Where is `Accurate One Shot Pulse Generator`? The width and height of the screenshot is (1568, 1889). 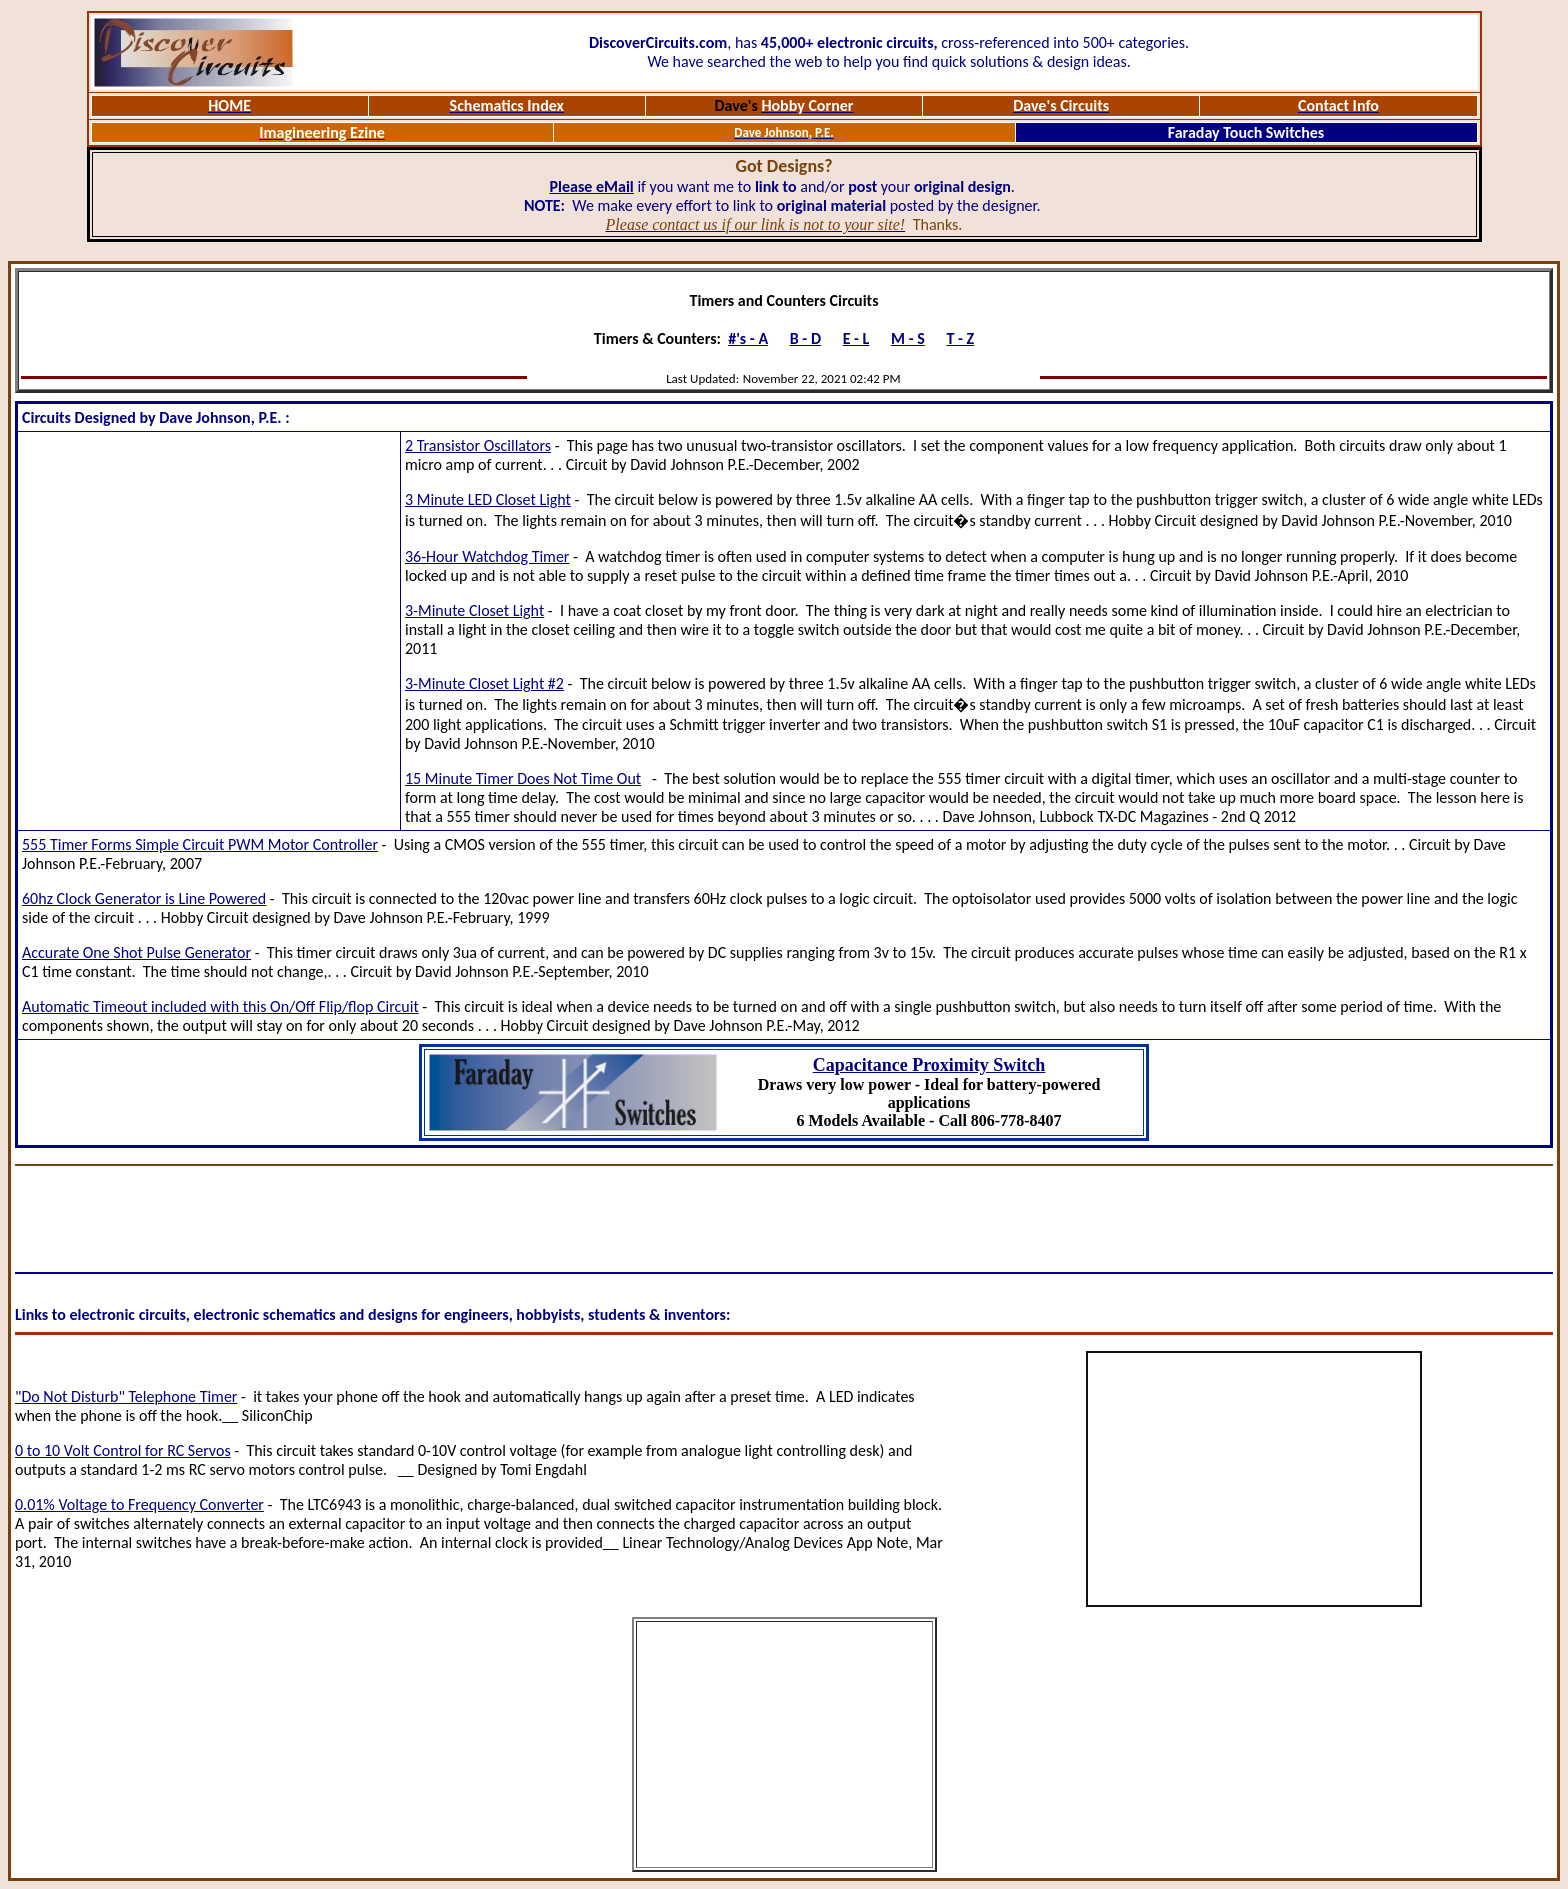
Accurate One Shot Pulse Generator is located at coordinates (136, 952).